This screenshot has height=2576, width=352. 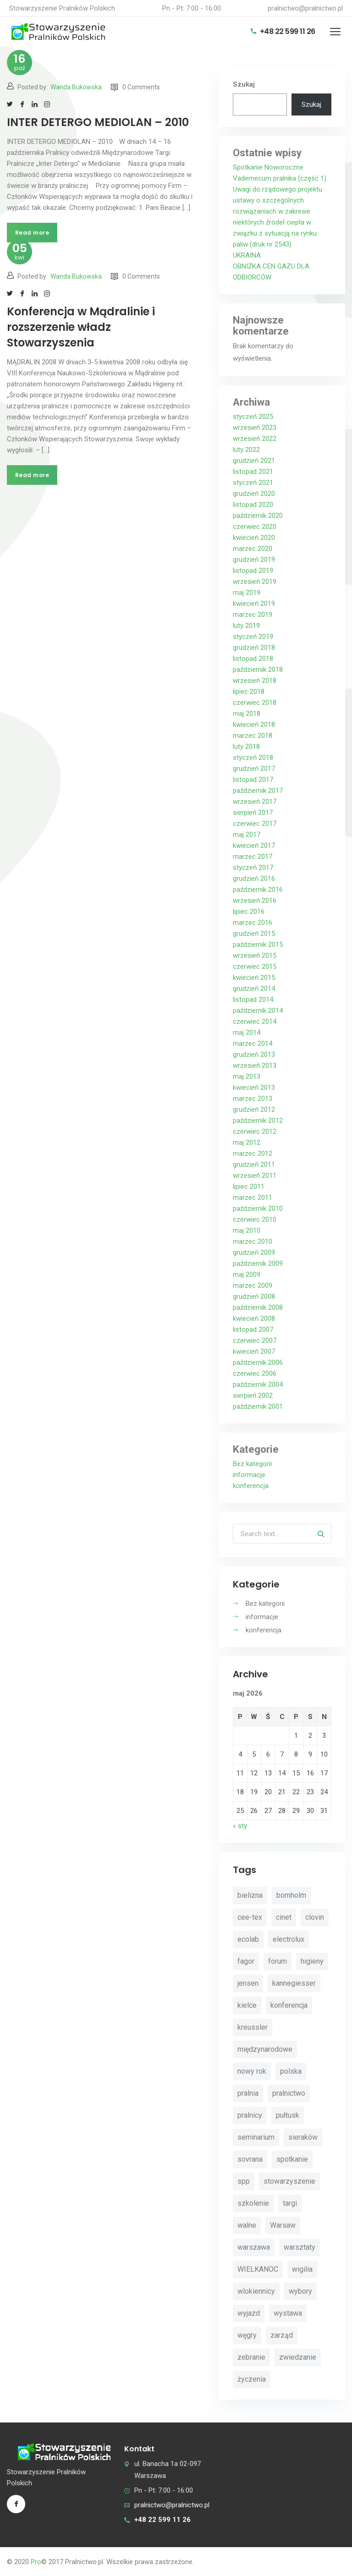 What do you see at coordinates (247, 255) in the screenshot?
I see `UKRAINA` at bounding box center [247, 255].